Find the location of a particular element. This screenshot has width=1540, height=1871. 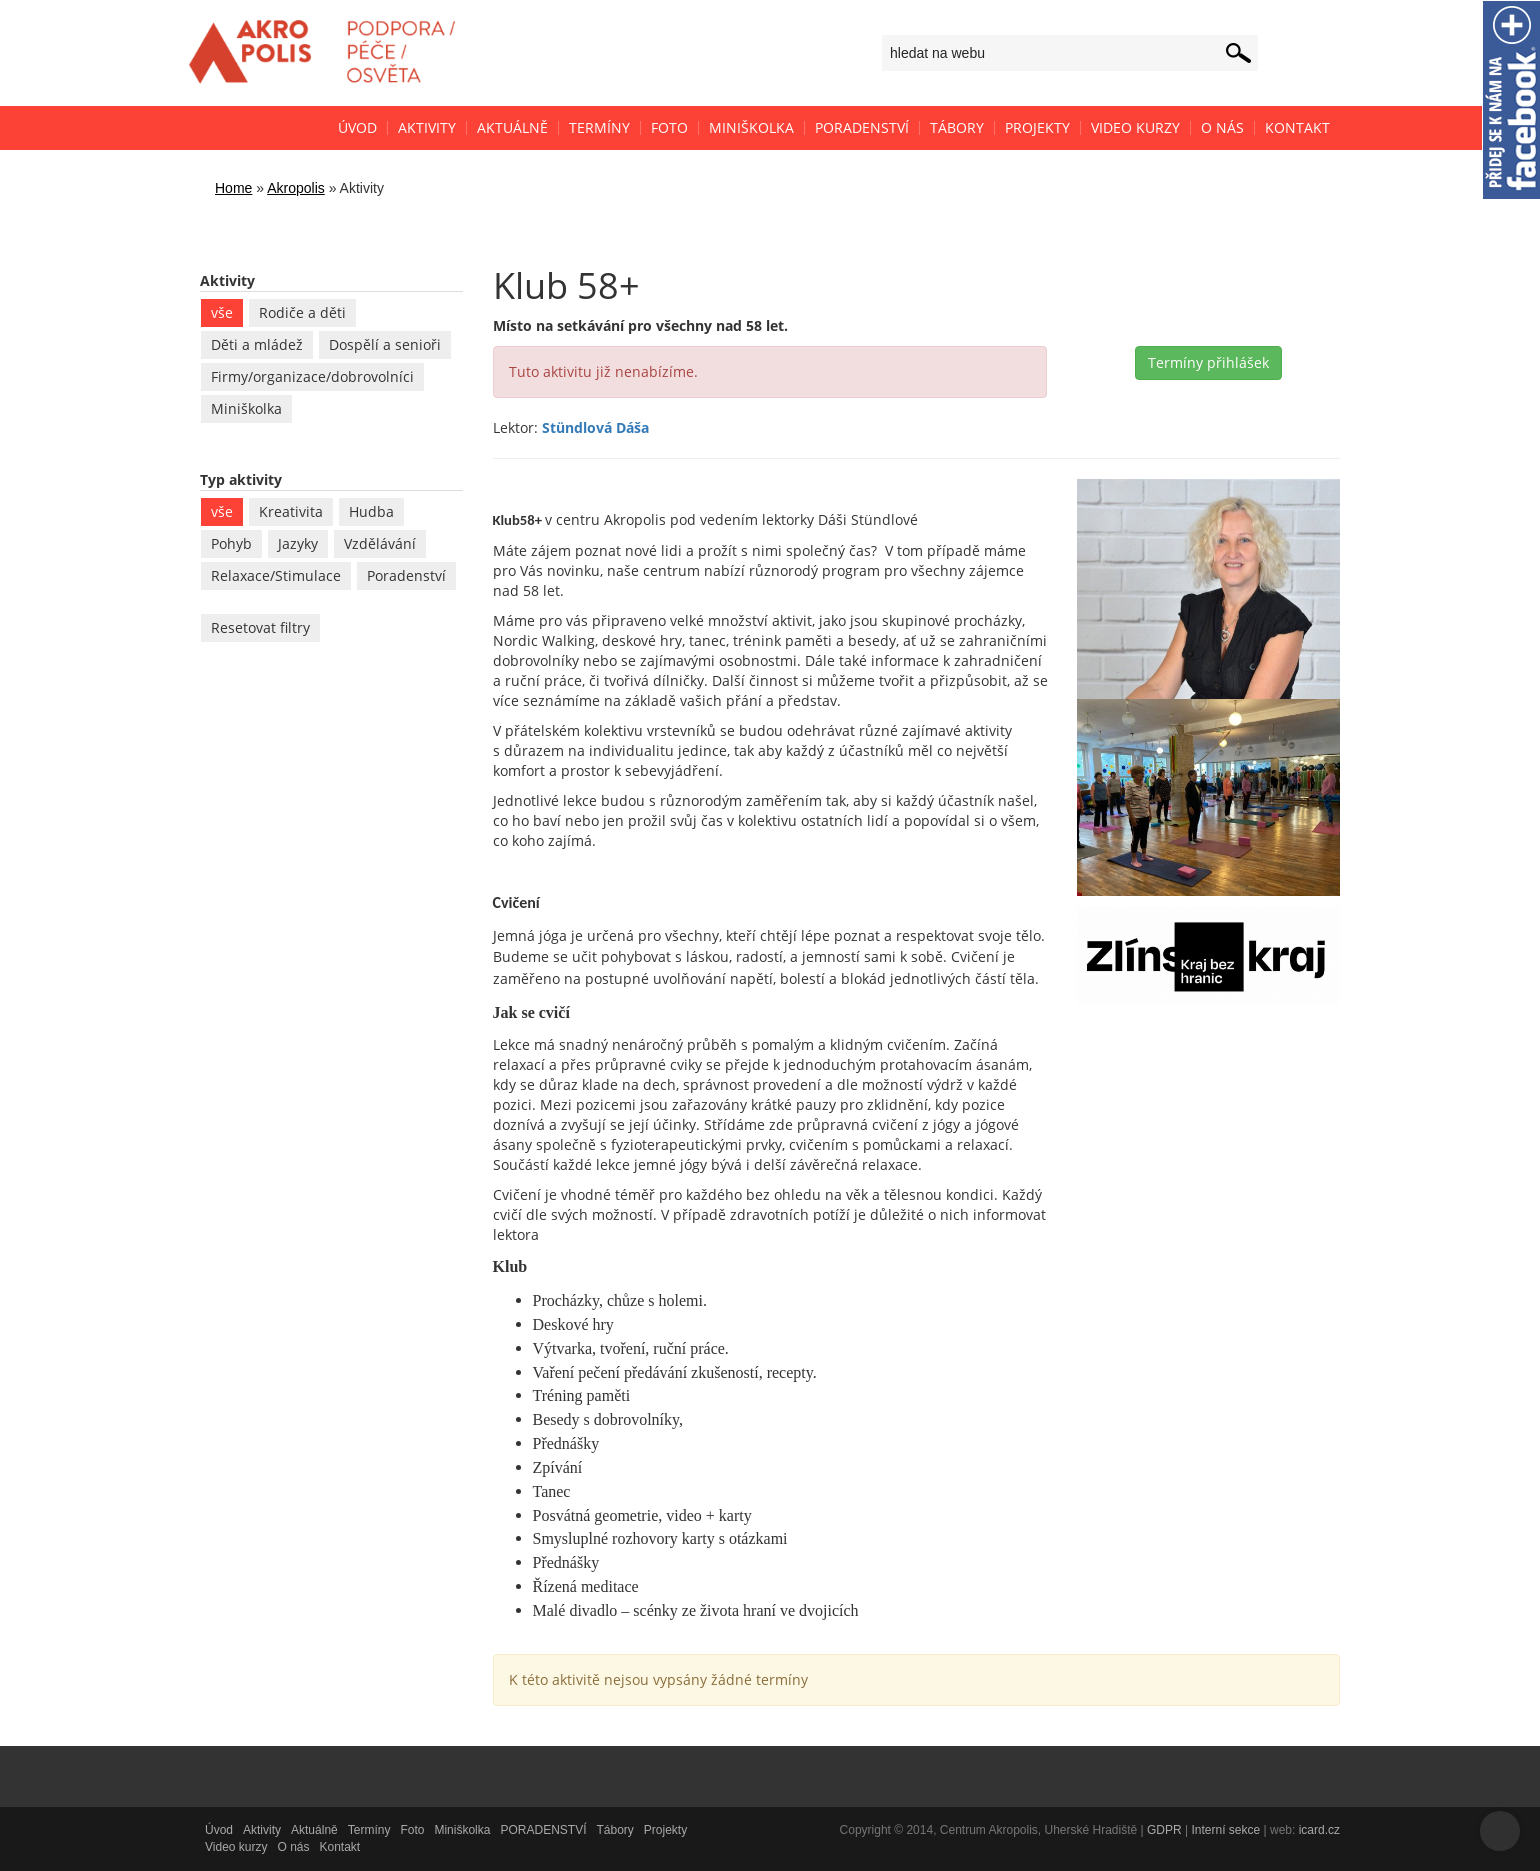

Rodiče a děti is located at coordinates (302, 312).